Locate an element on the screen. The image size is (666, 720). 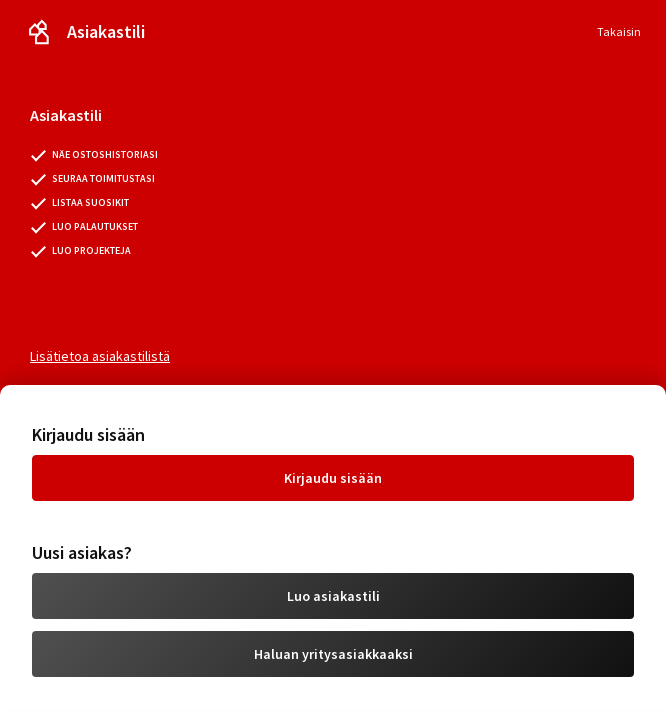
Asiakastili is located at coordinates (106, 31).